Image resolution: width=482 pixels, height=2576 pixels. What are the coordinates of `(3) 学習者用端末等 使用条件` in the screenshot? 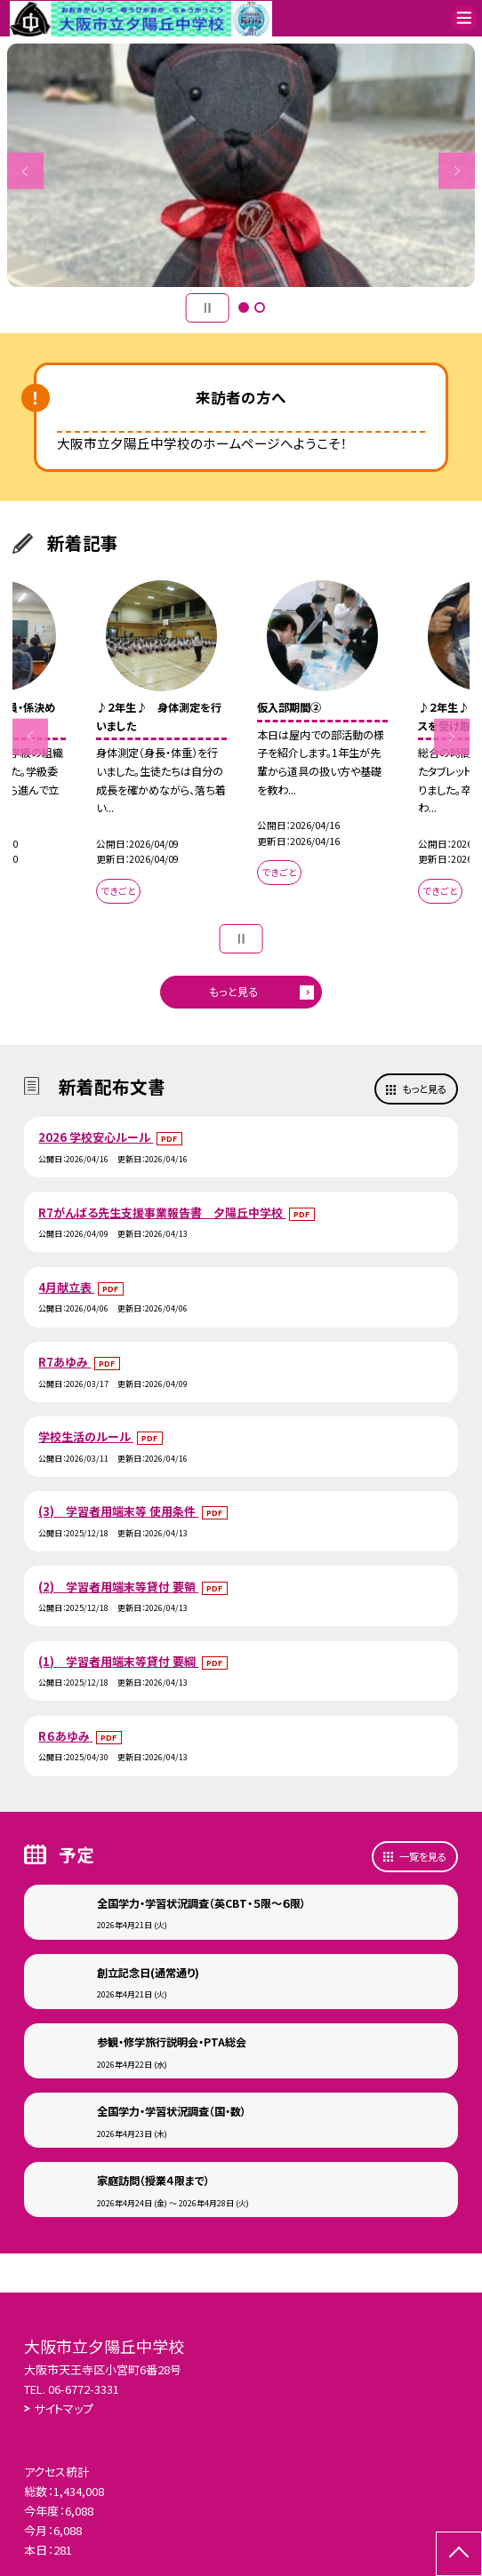 It's located at (118, 1511).